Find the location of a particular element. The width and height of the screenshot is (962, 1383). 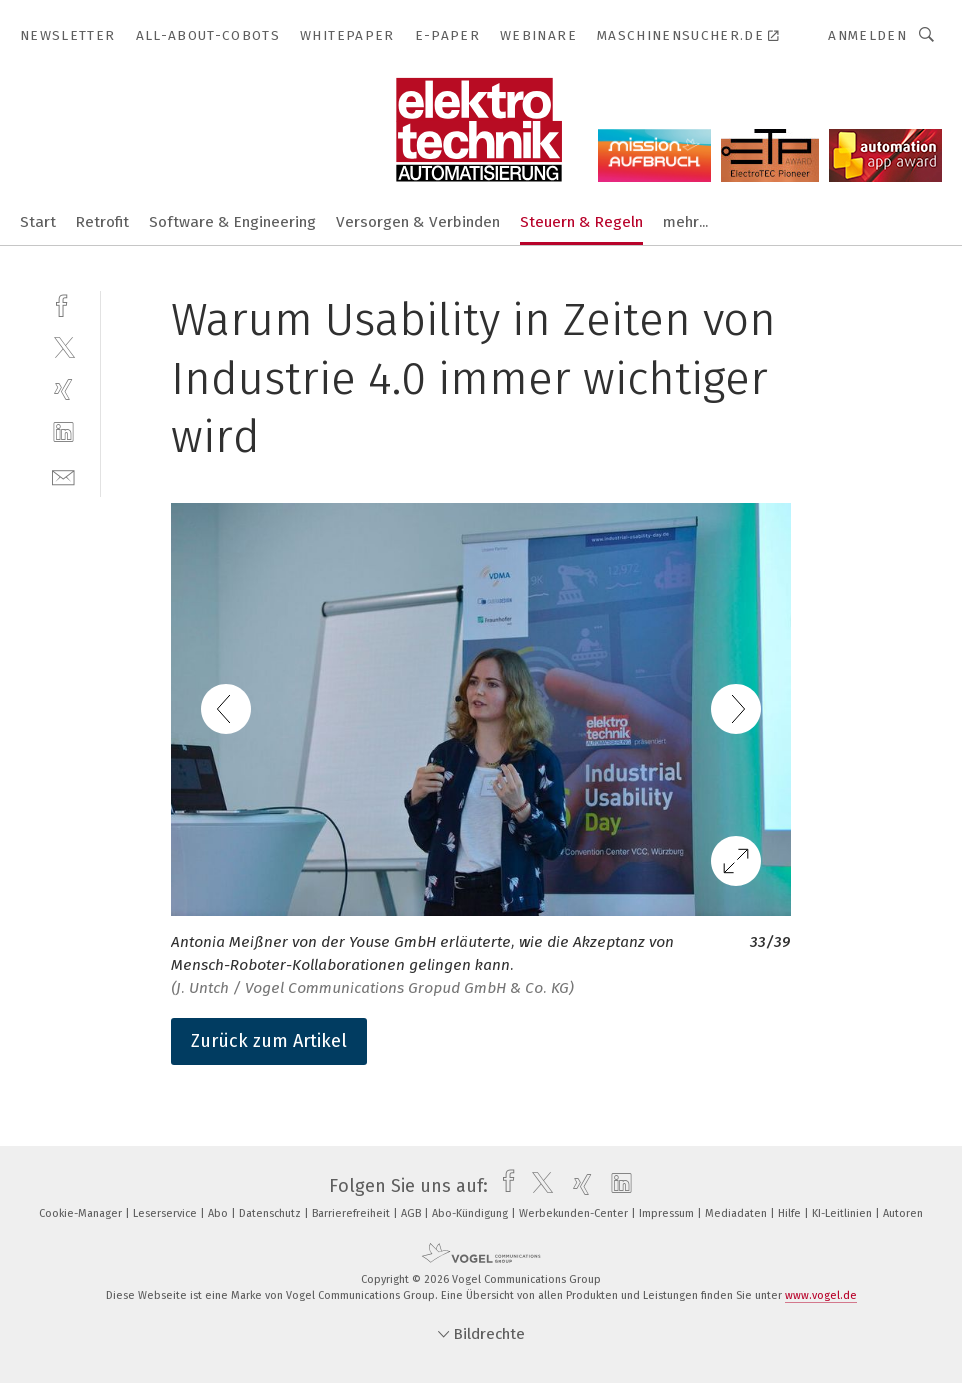

[mail] is located at coordinates (63, 475).